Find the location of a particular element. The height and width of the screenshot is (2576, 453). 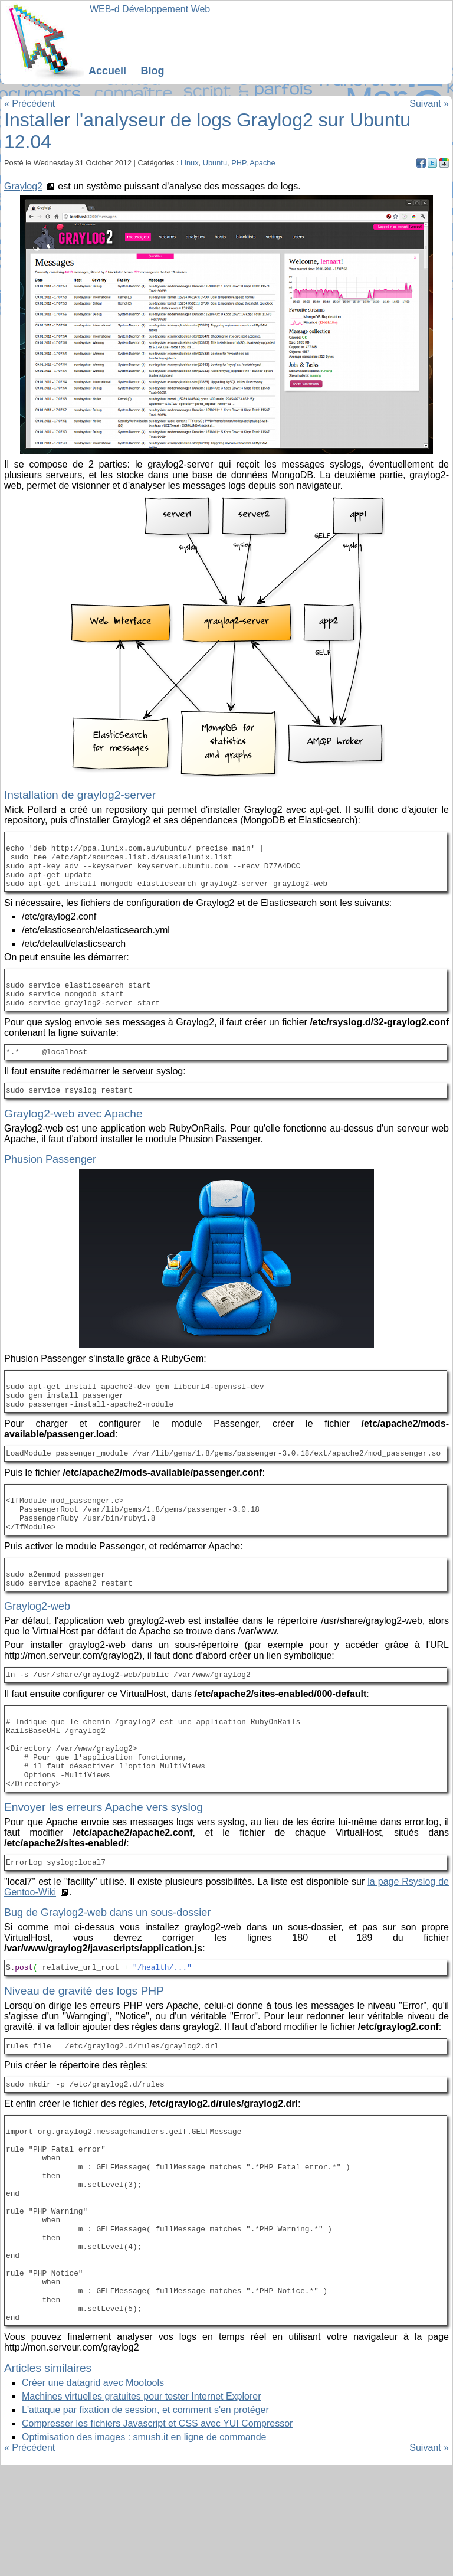

Machines virtuelles gratuites pour tester Internet Explorer is located at coordinates (141, 2506).